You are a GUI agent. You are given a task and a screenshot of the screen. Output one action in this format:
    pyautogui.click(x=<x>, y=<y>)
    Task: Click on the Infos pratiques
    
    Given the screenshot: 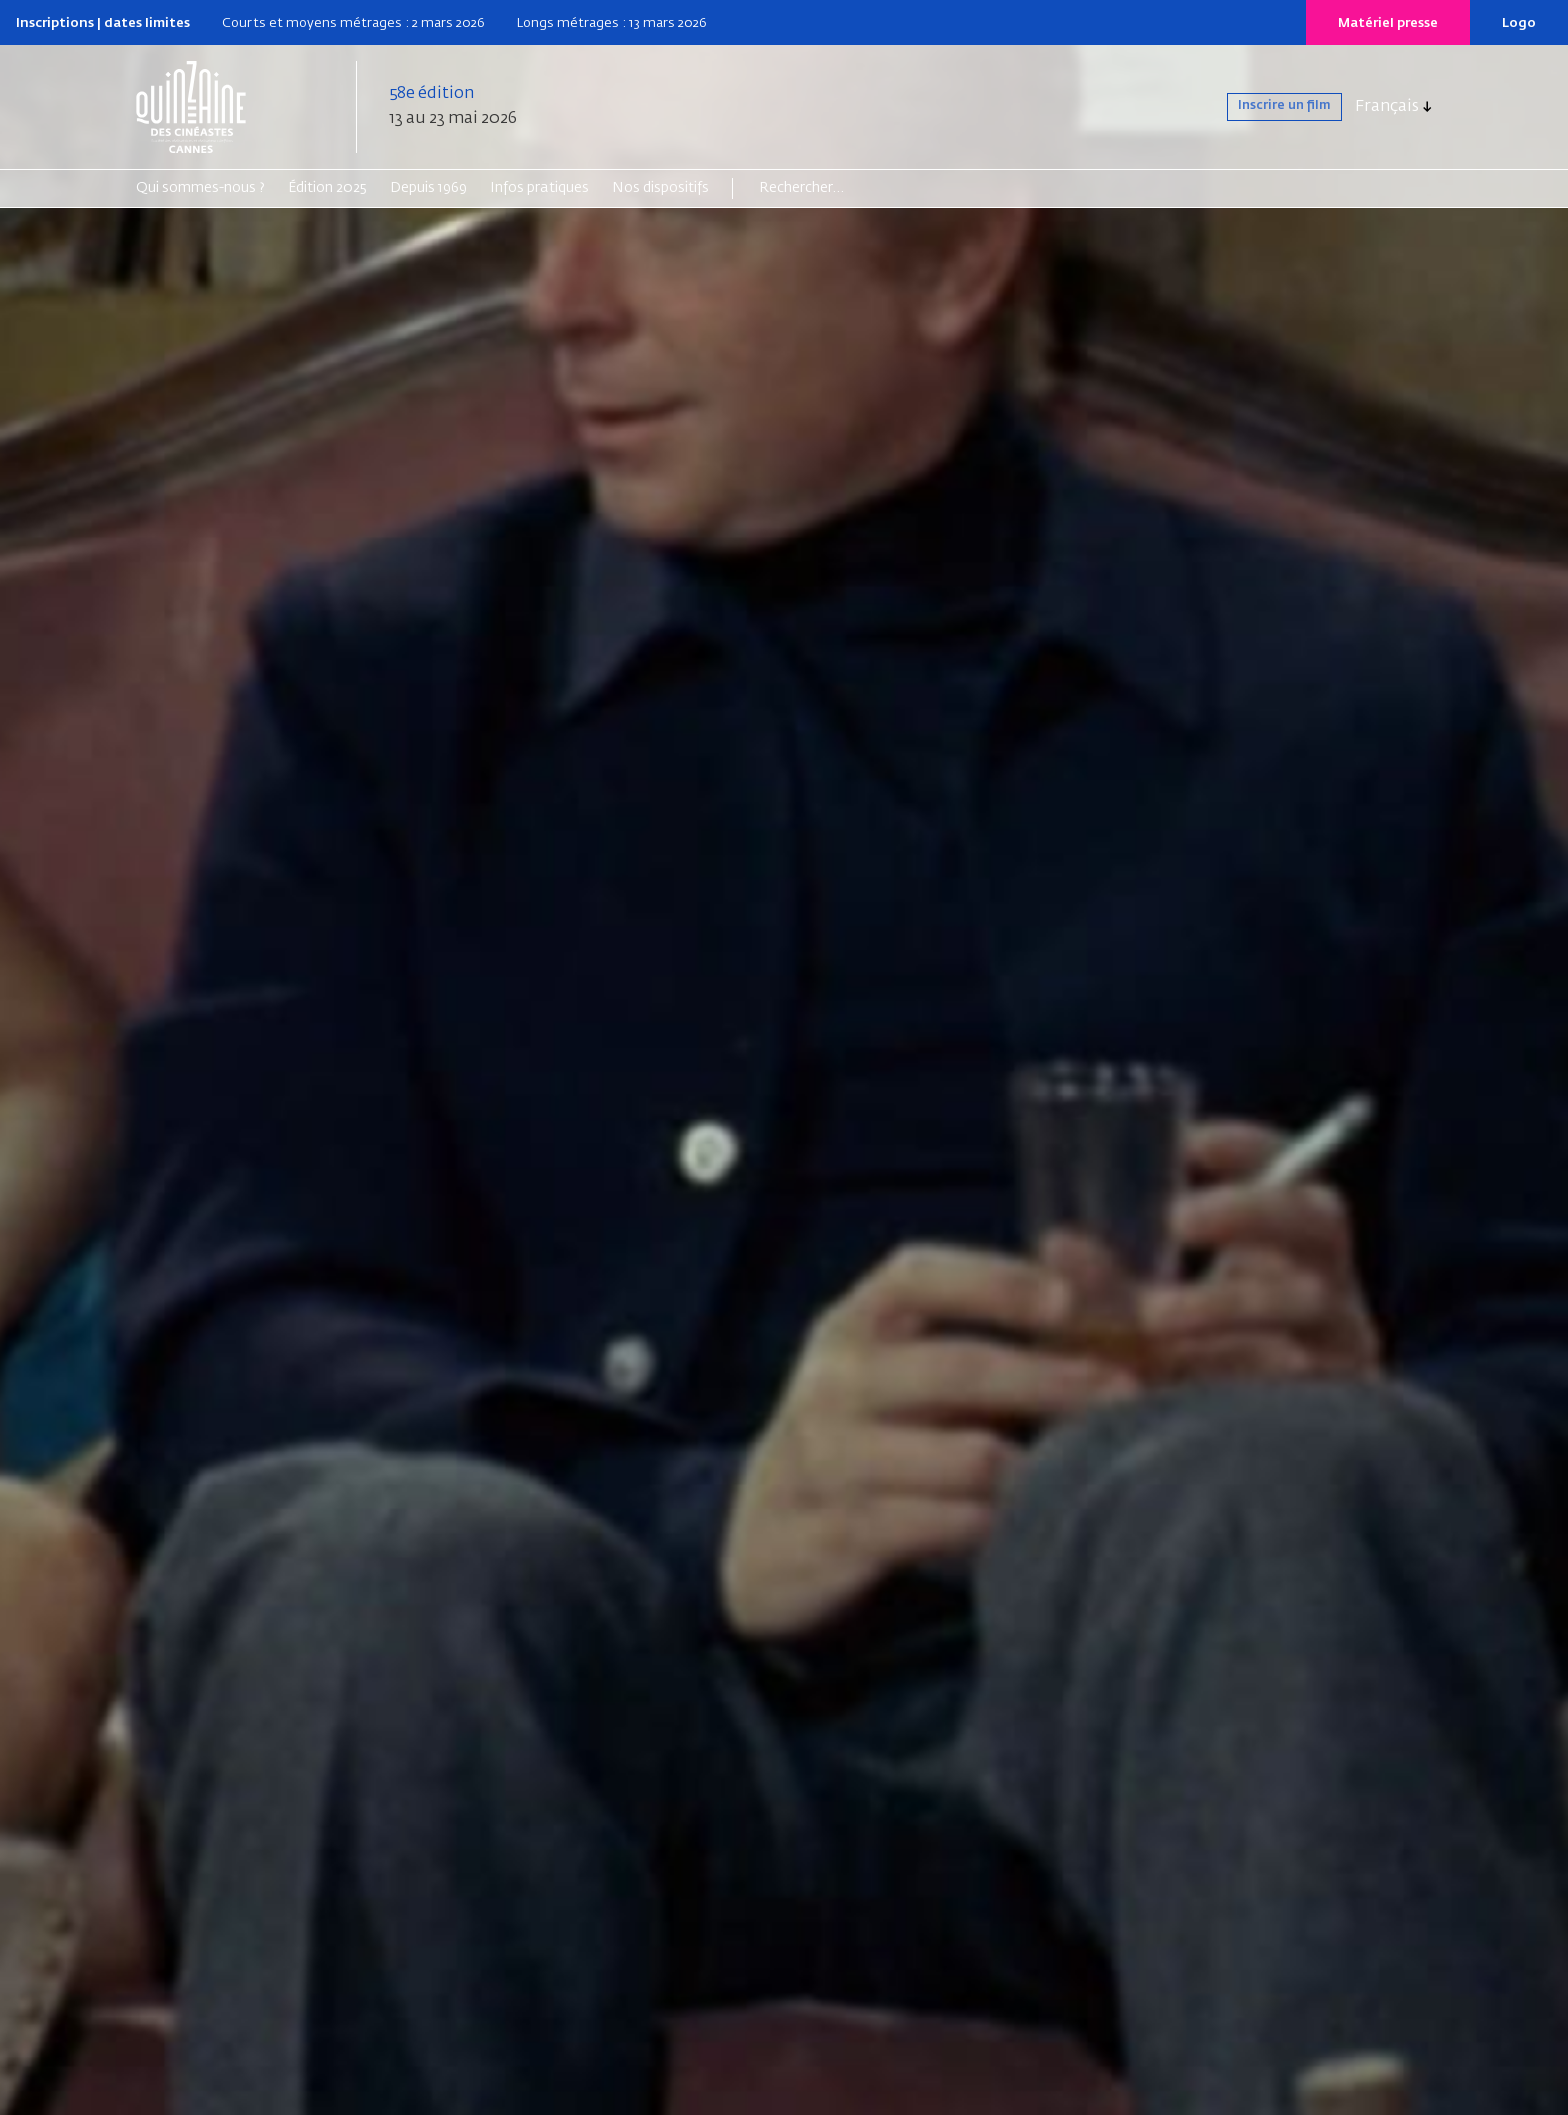 What is the action you would take?
    pyautogui.click(x=539, y=188)
    